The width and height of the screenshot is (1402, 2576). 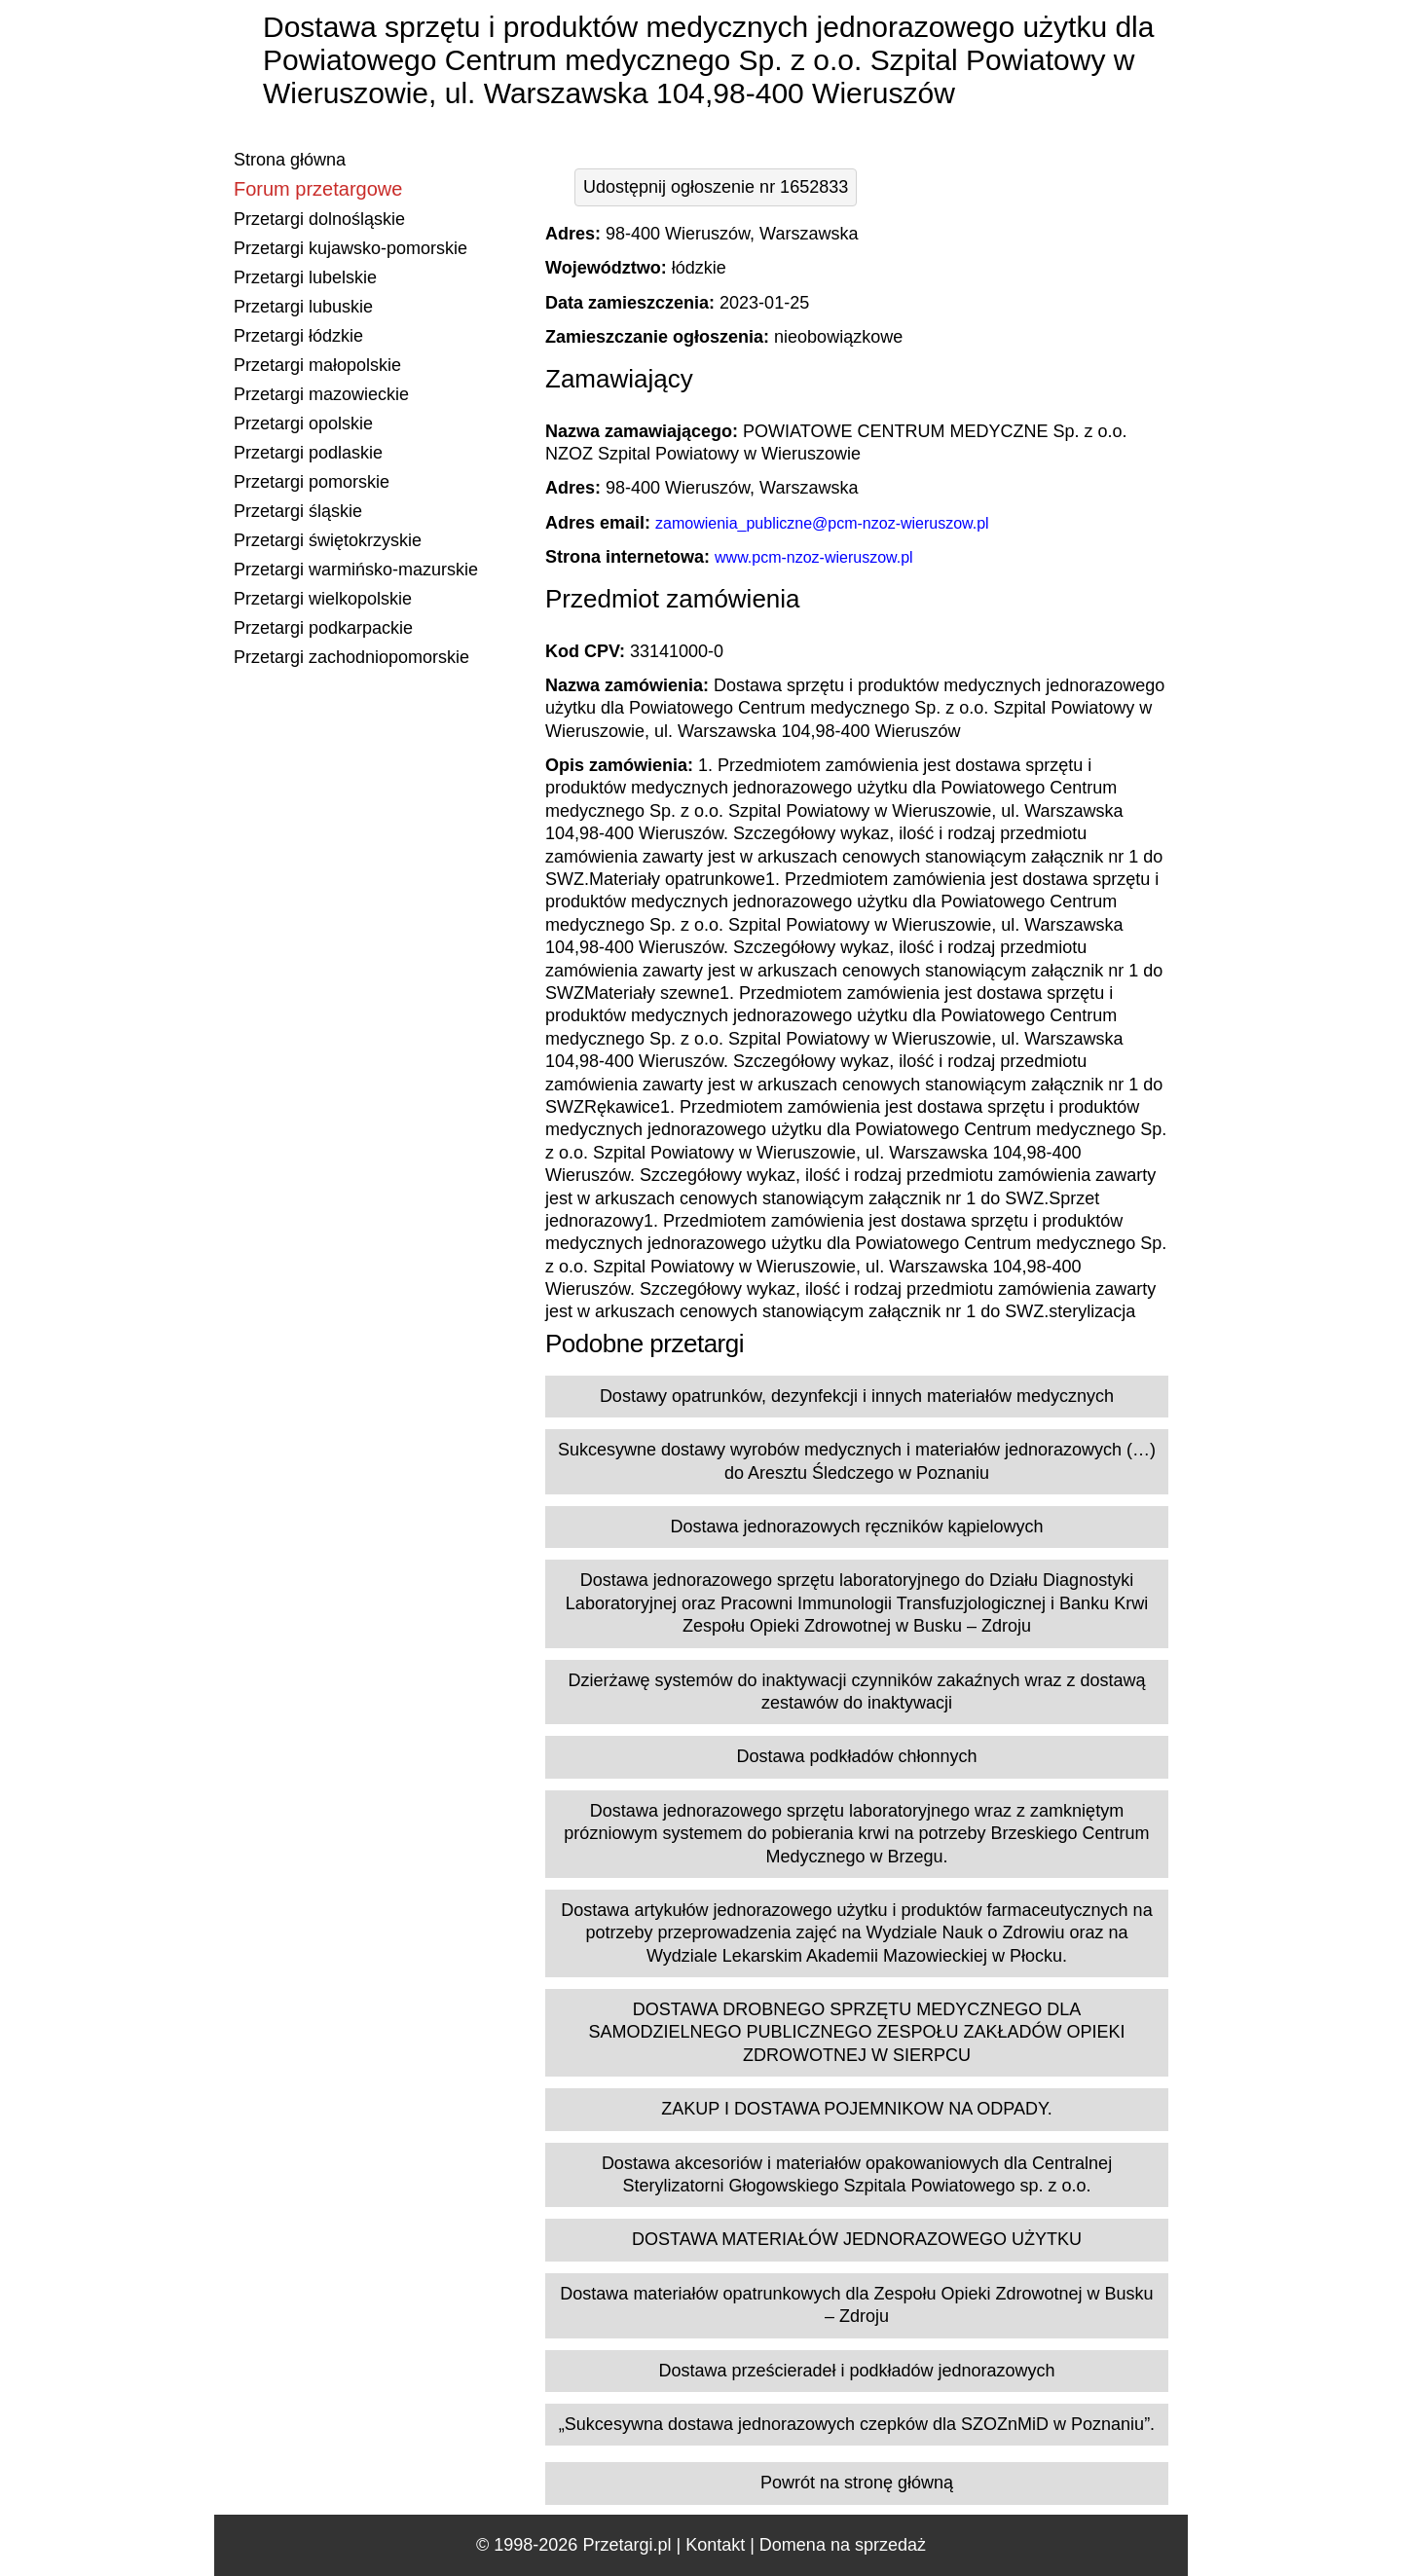 What do you see at coordinates (856, 2370) in the screenshot?
I see `Dostawa prześcieradeł i podkładów jednorazowych` at bounding box center [856, 2370].